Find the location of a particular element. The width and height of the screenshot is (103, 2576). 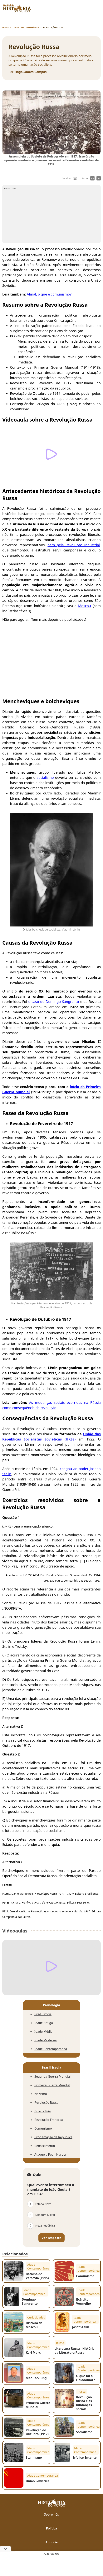

Revolução Francesa is located at coordinates (46, 2120).